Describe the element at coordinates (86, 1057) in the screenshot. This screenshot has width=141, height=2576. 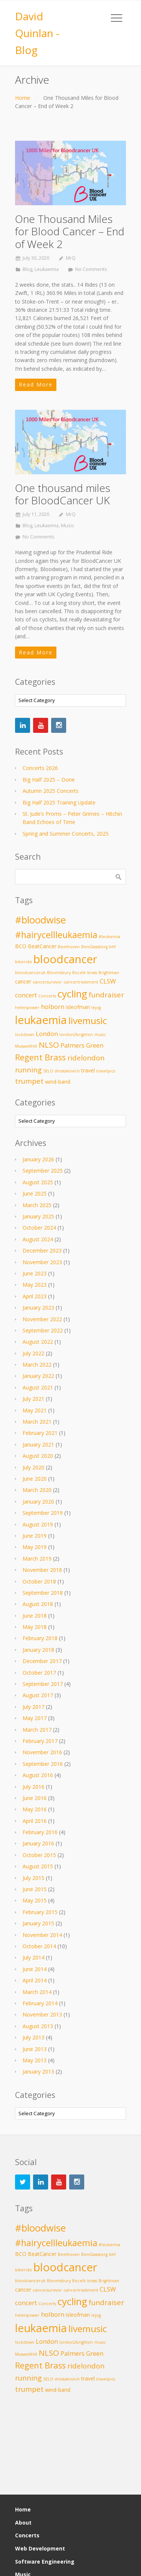
I see `ridelondon [ridelondon (5 items)]` at that location.